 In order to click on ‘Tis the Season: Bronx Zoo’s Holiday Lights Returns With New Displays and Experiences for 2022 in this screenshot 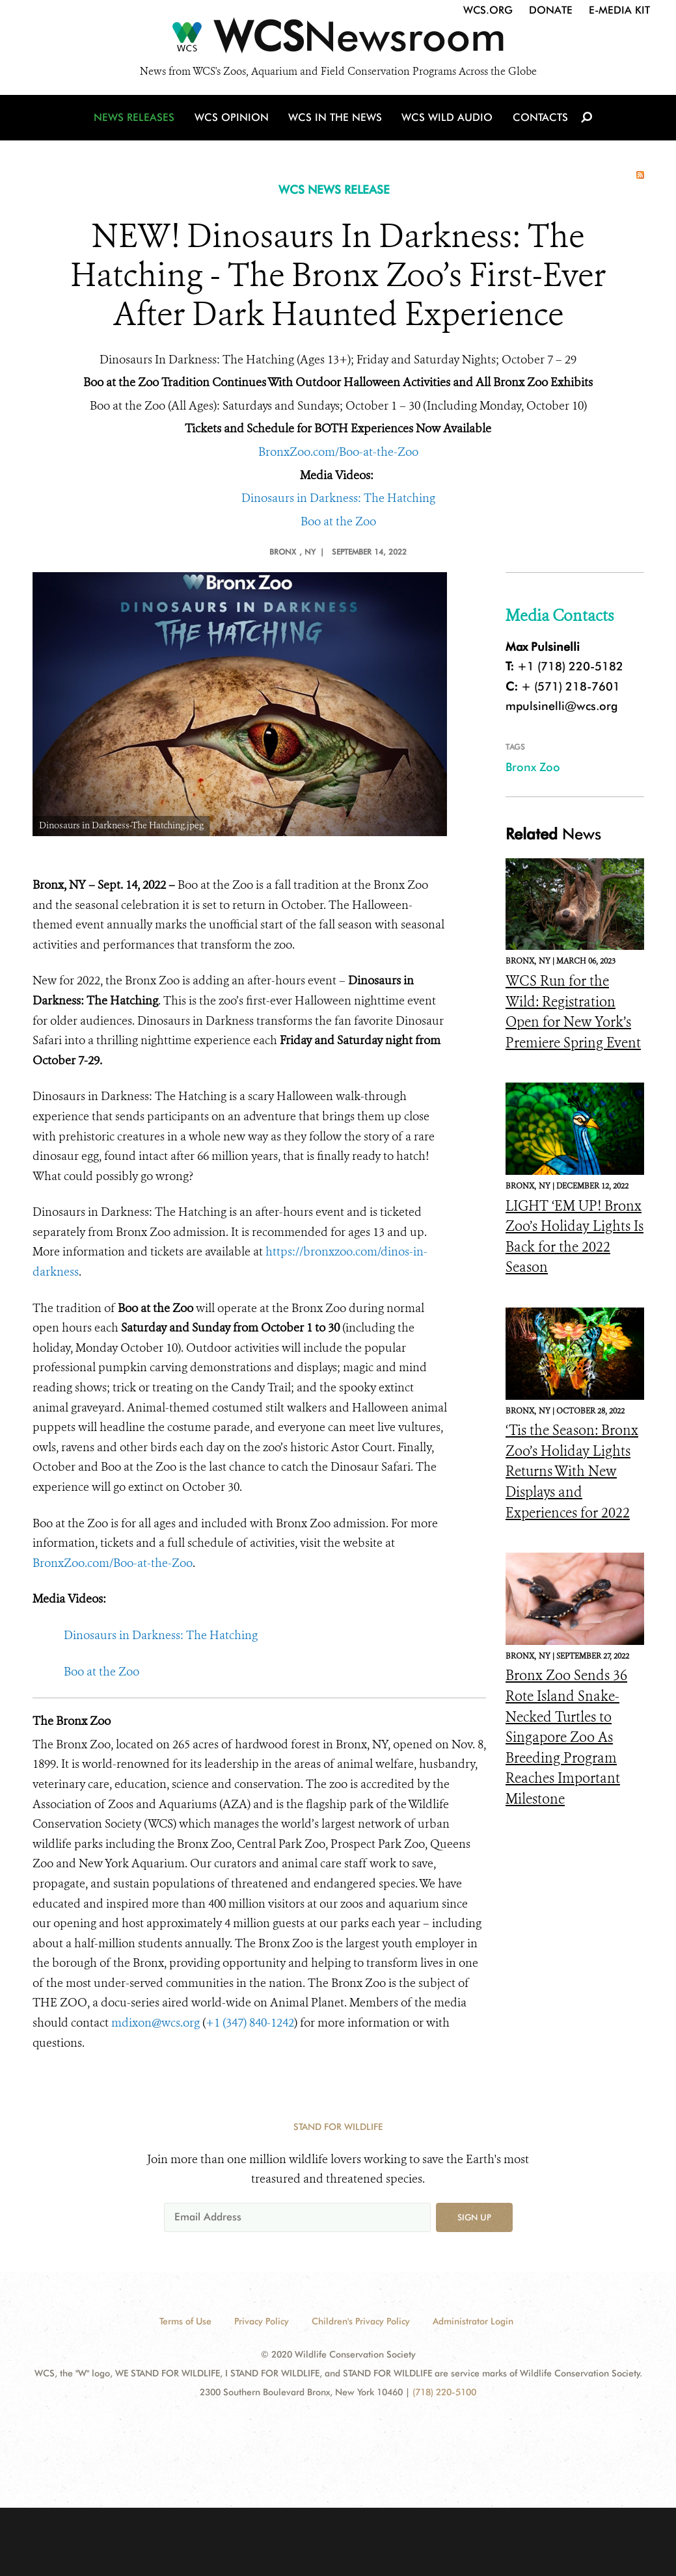, I will do `click(572, 1471)`.